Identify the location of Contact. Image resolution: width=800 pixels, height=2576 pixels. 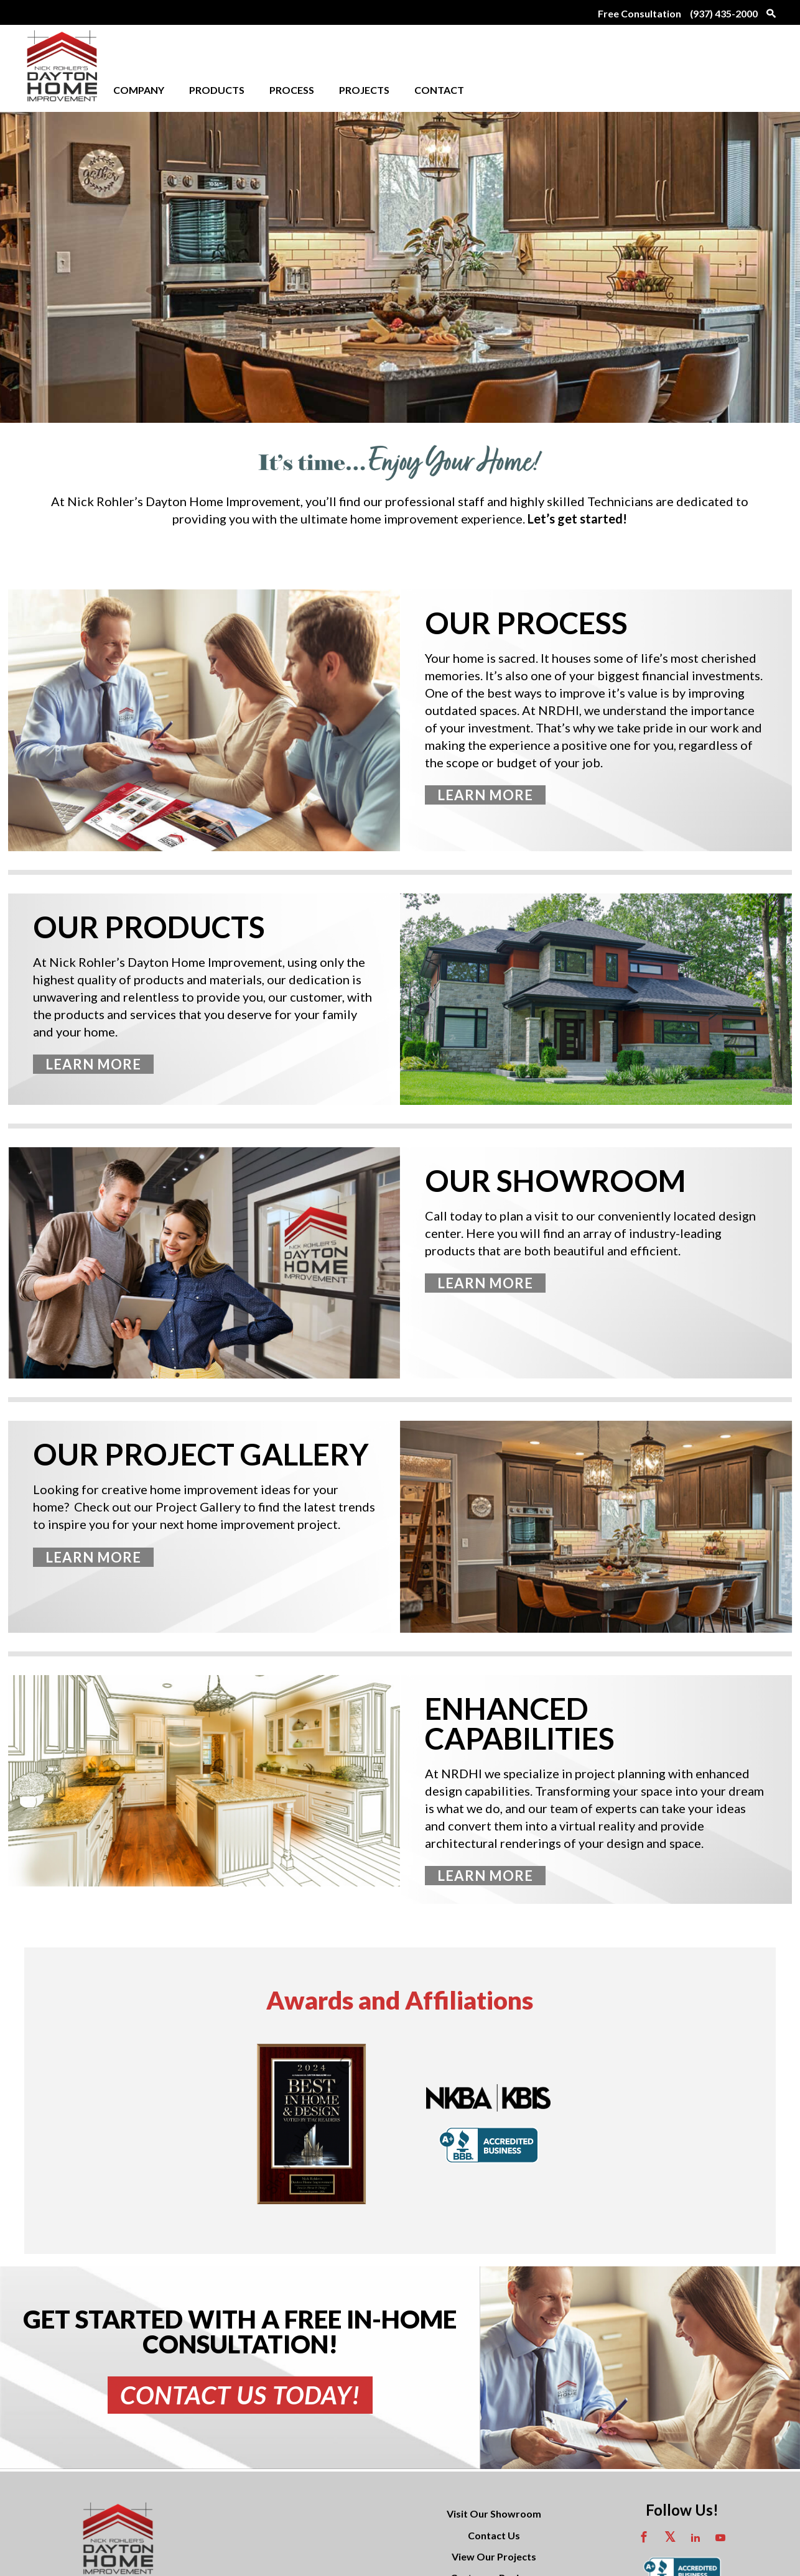
(439, 90).